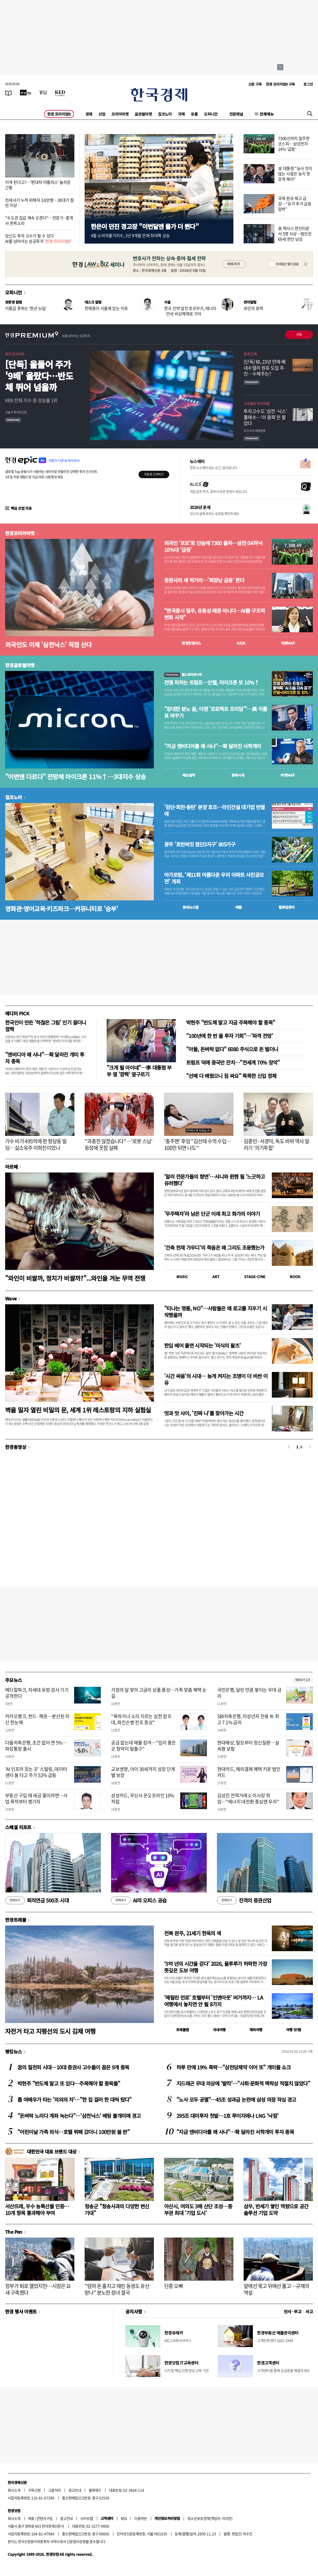 Image resolution: width=318 pixels, height=2576 pixels. What do you see at coordinates (31, 2518) in the screenshot?
I see `제휴` at bounding box center [31, 2518].